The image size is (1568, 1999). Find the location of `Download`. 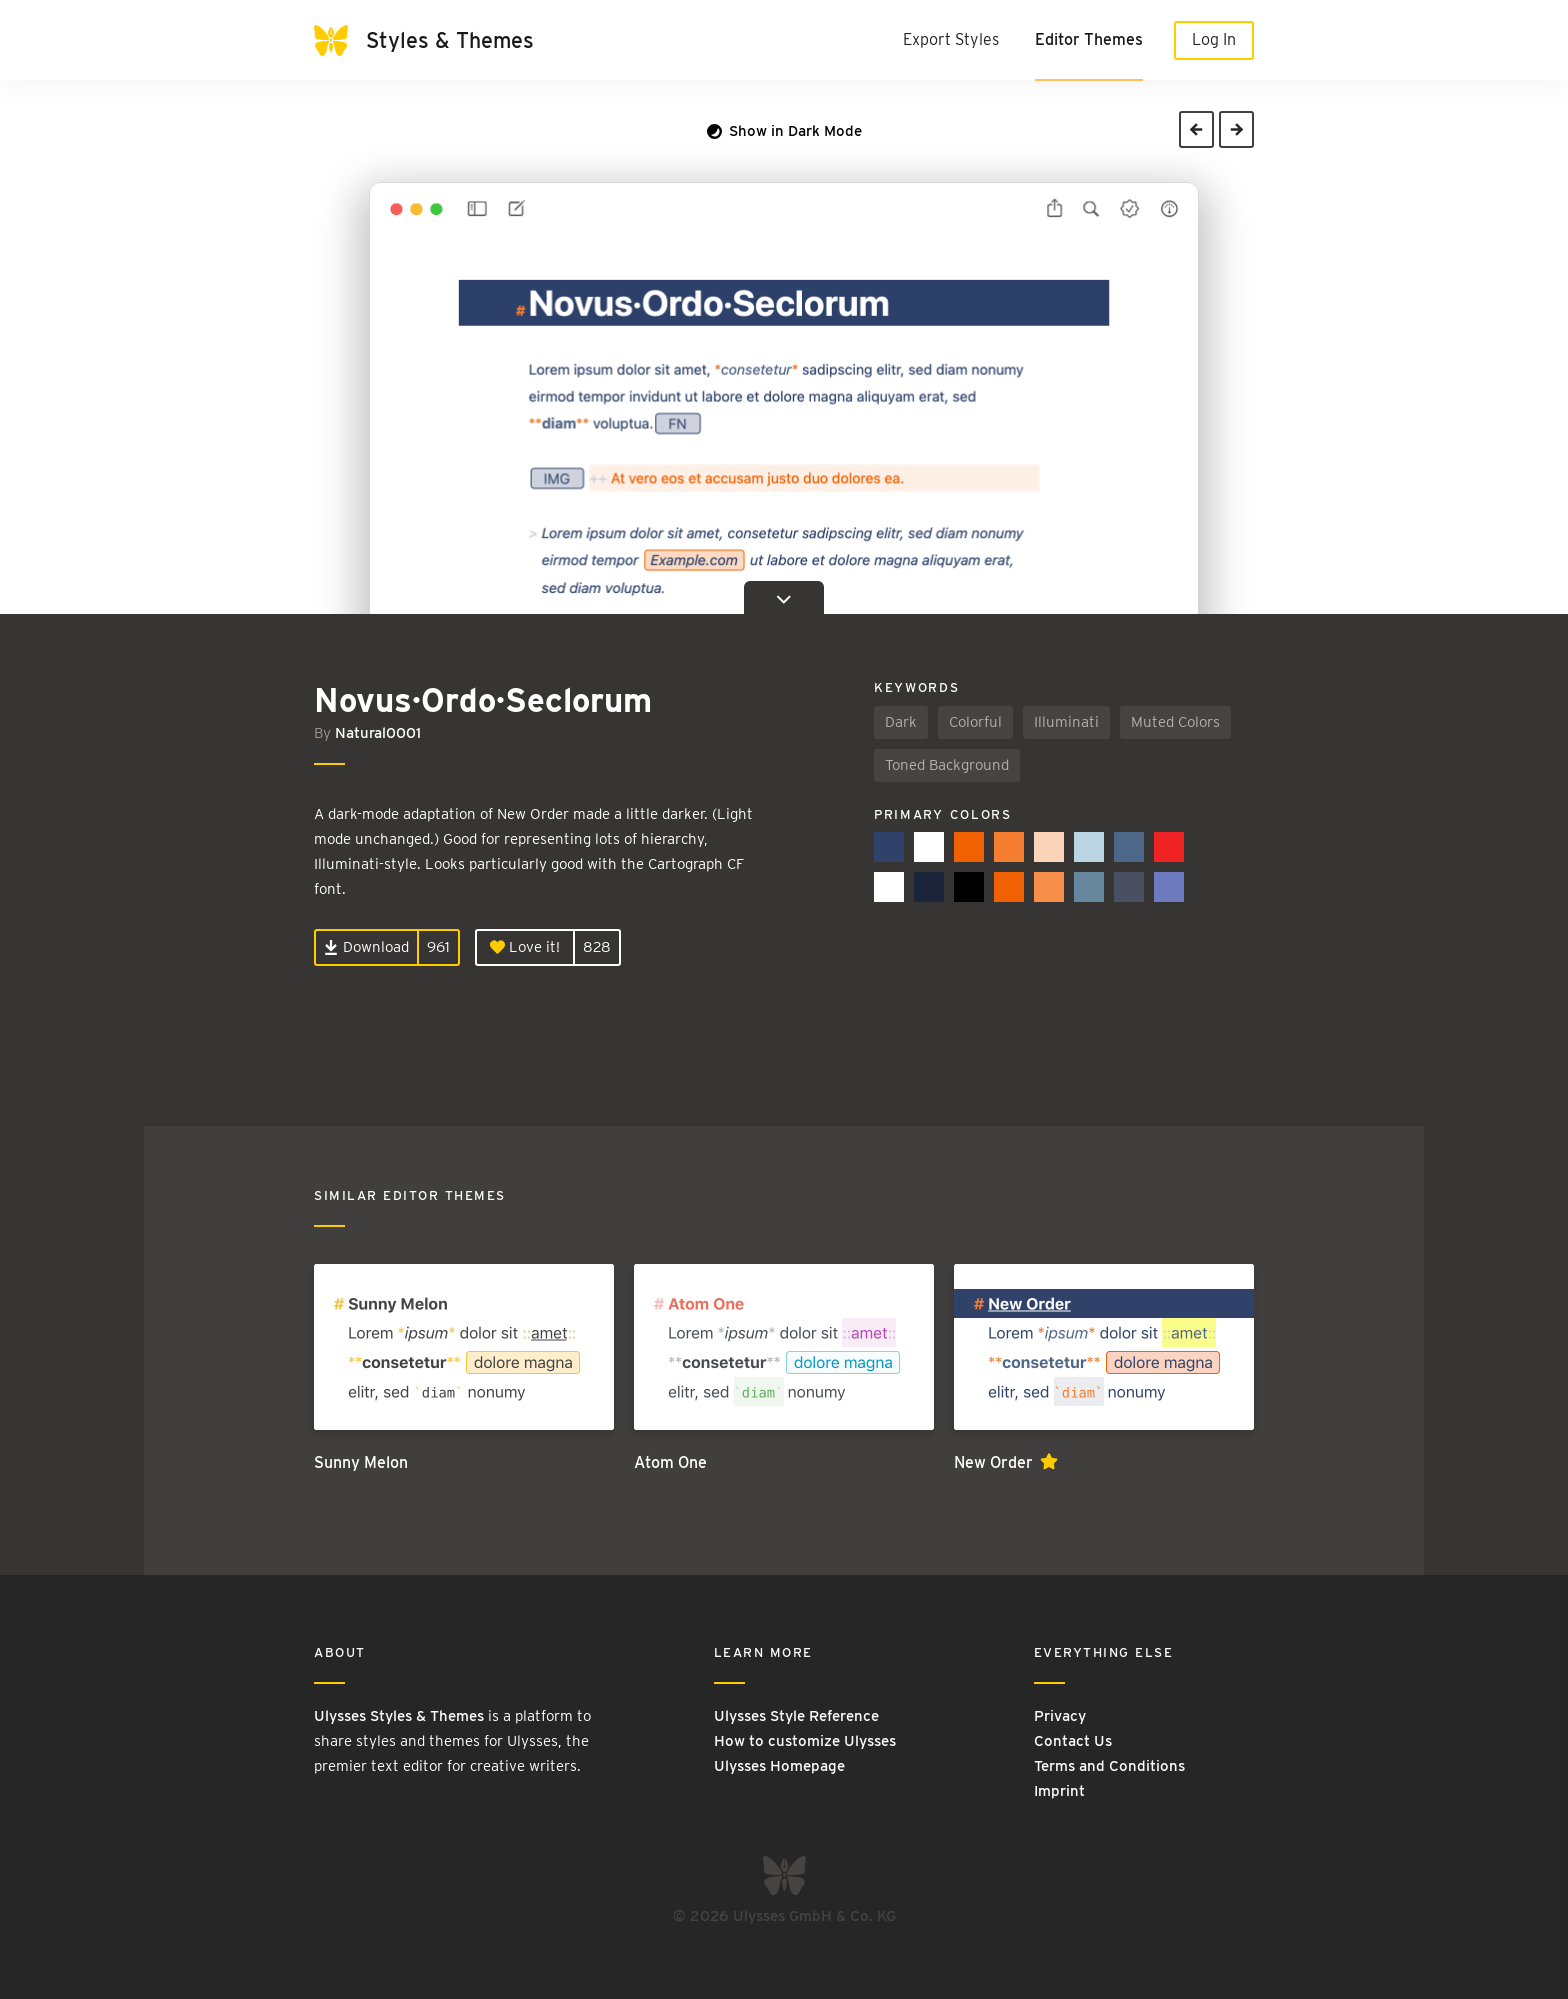

Download is located at coordinates (366, 947).